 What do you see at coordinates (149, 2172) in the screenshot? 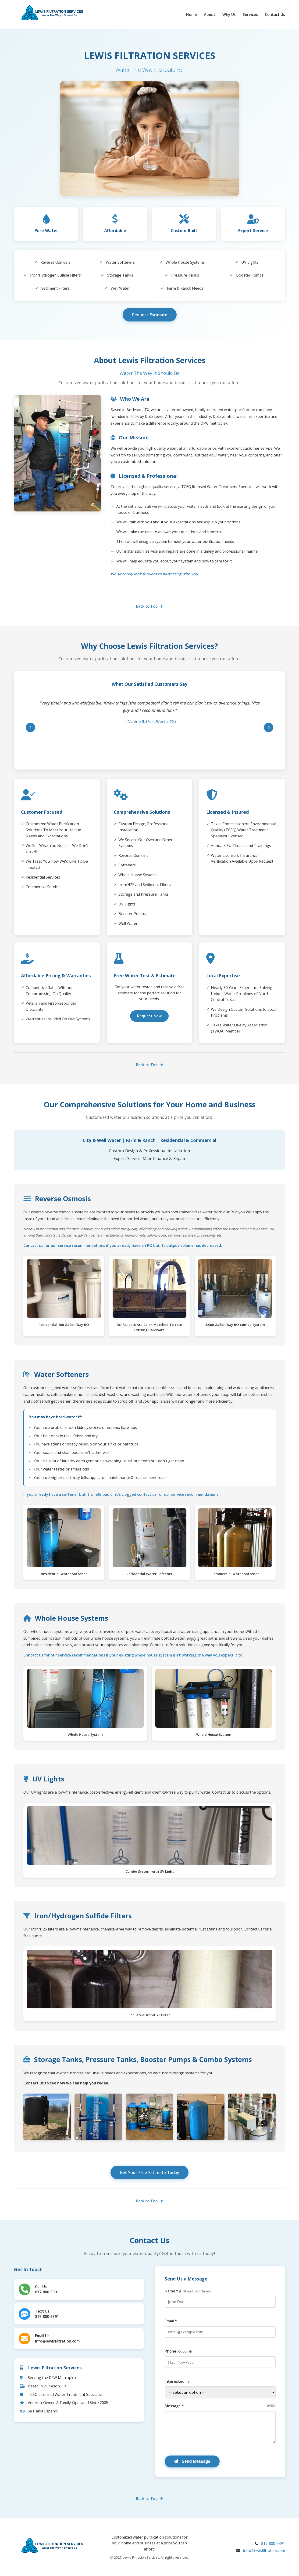
I see `Get Your Free Estimate Today` at bounding box center [149, 2172].